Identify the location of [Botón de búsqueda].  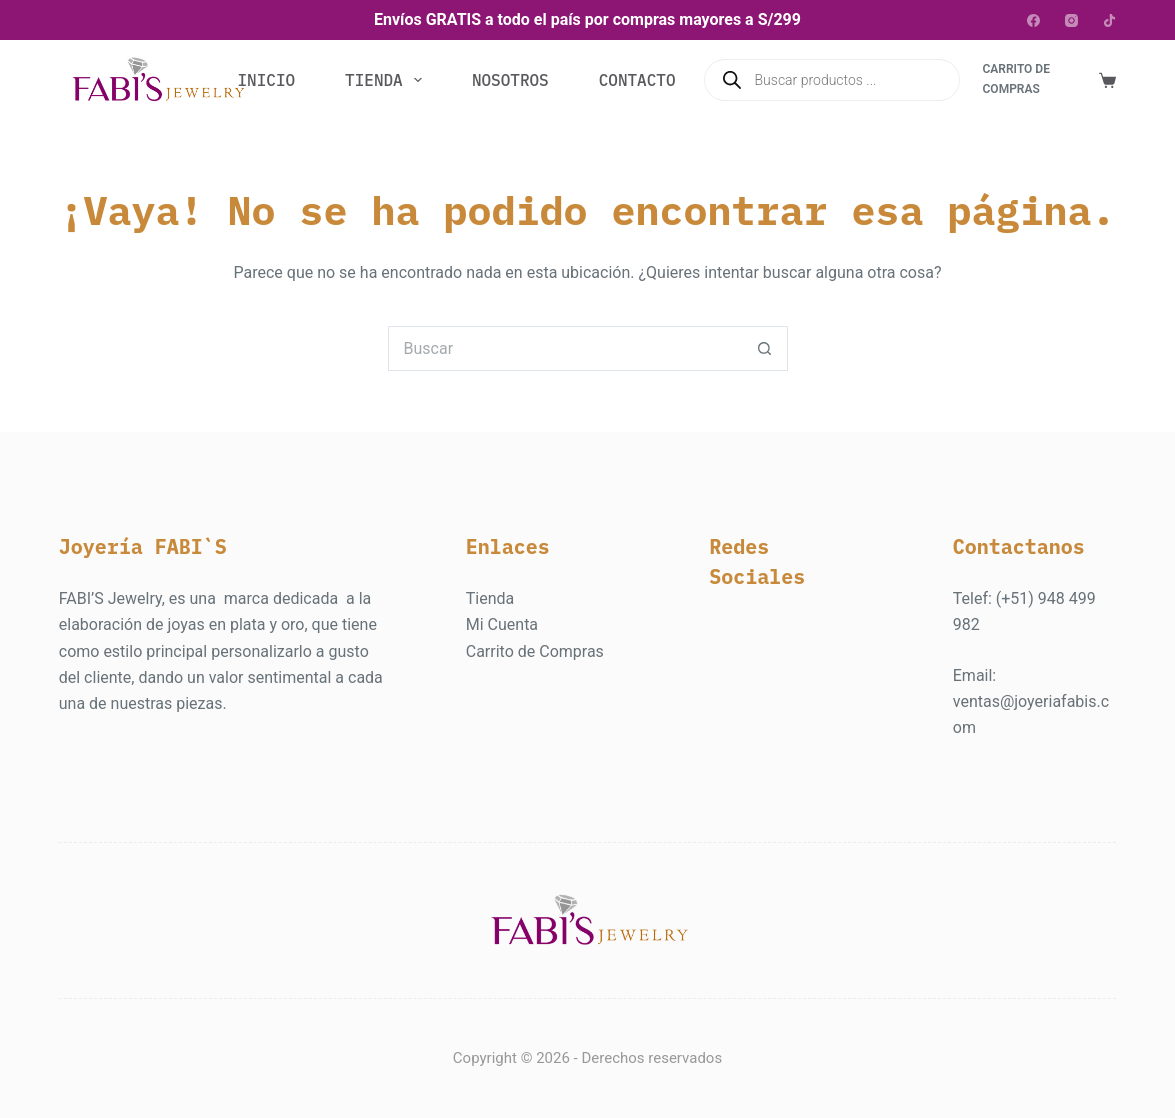
(765, 348).